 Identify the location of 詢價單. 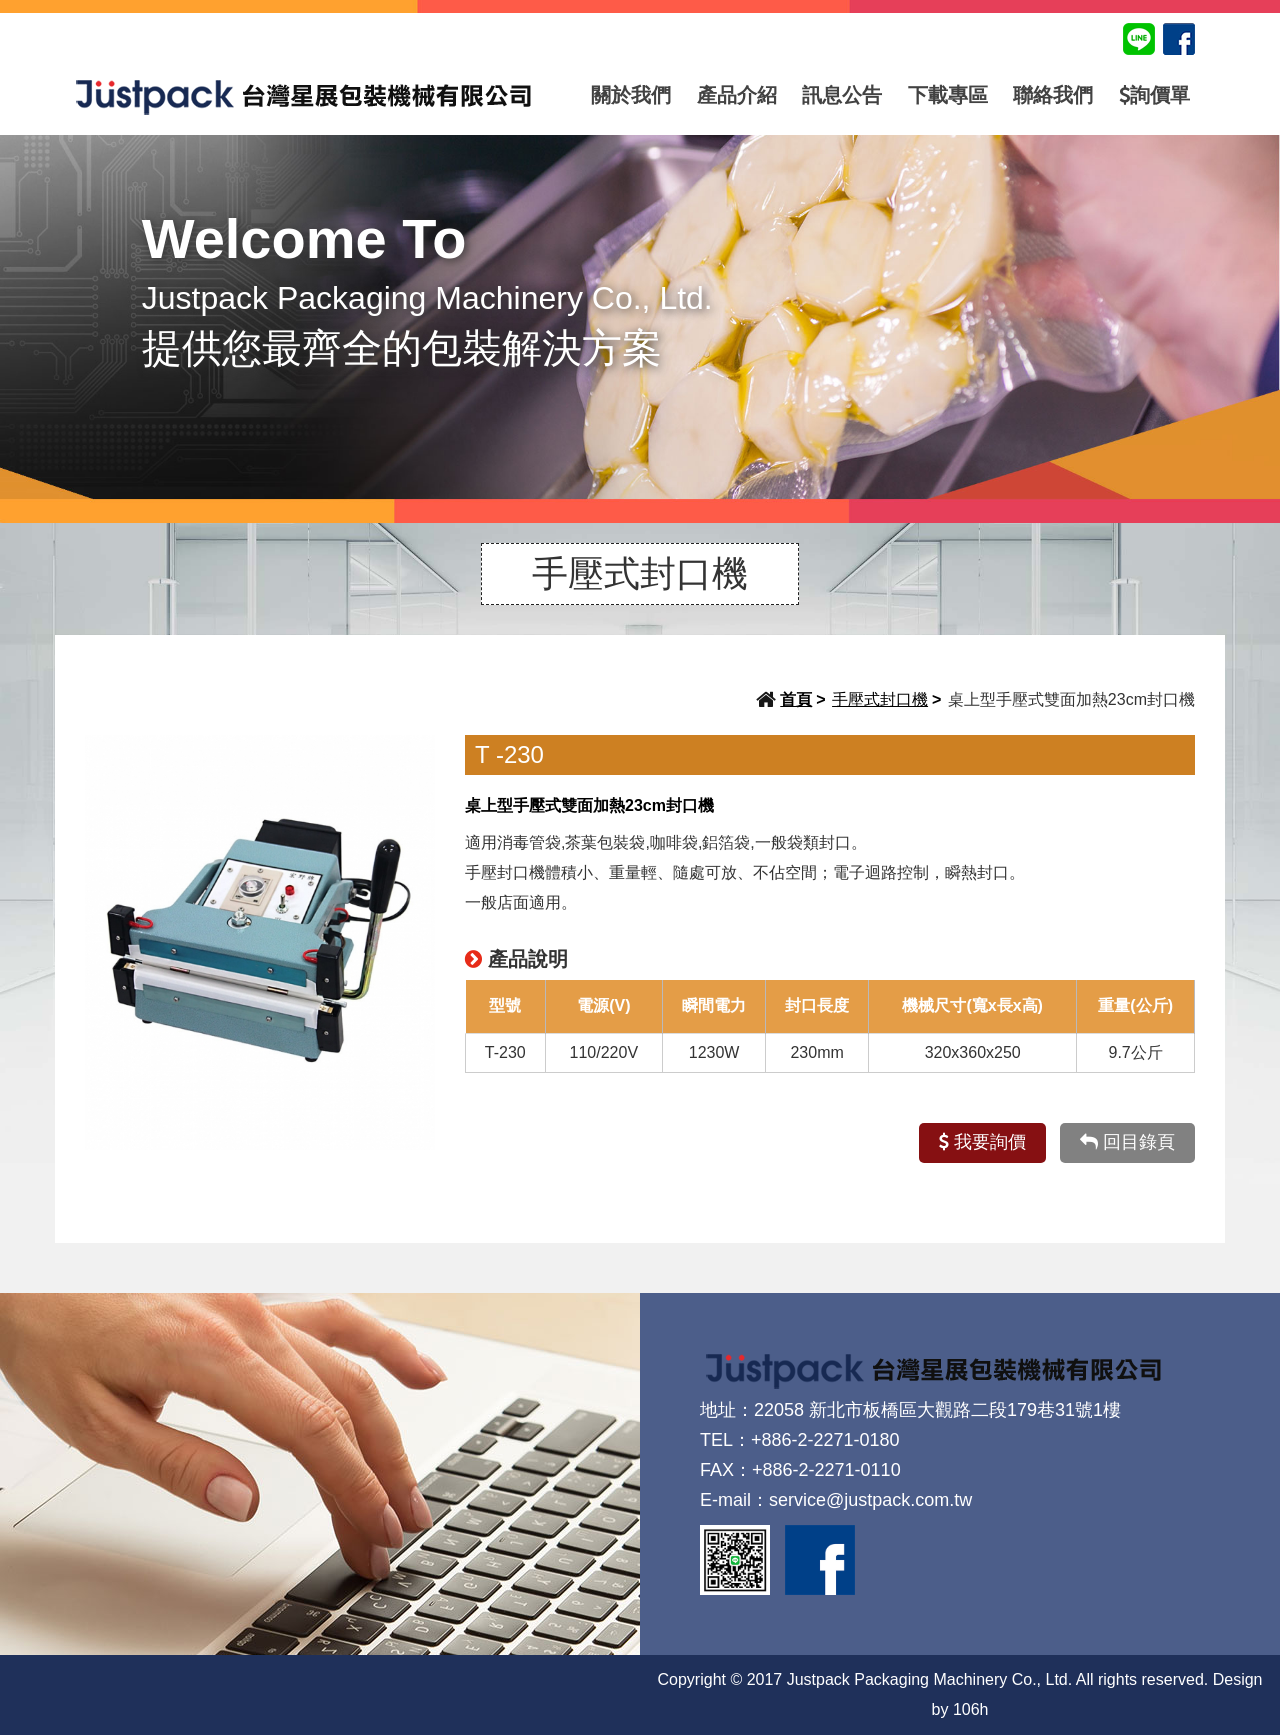
(1154, 95).